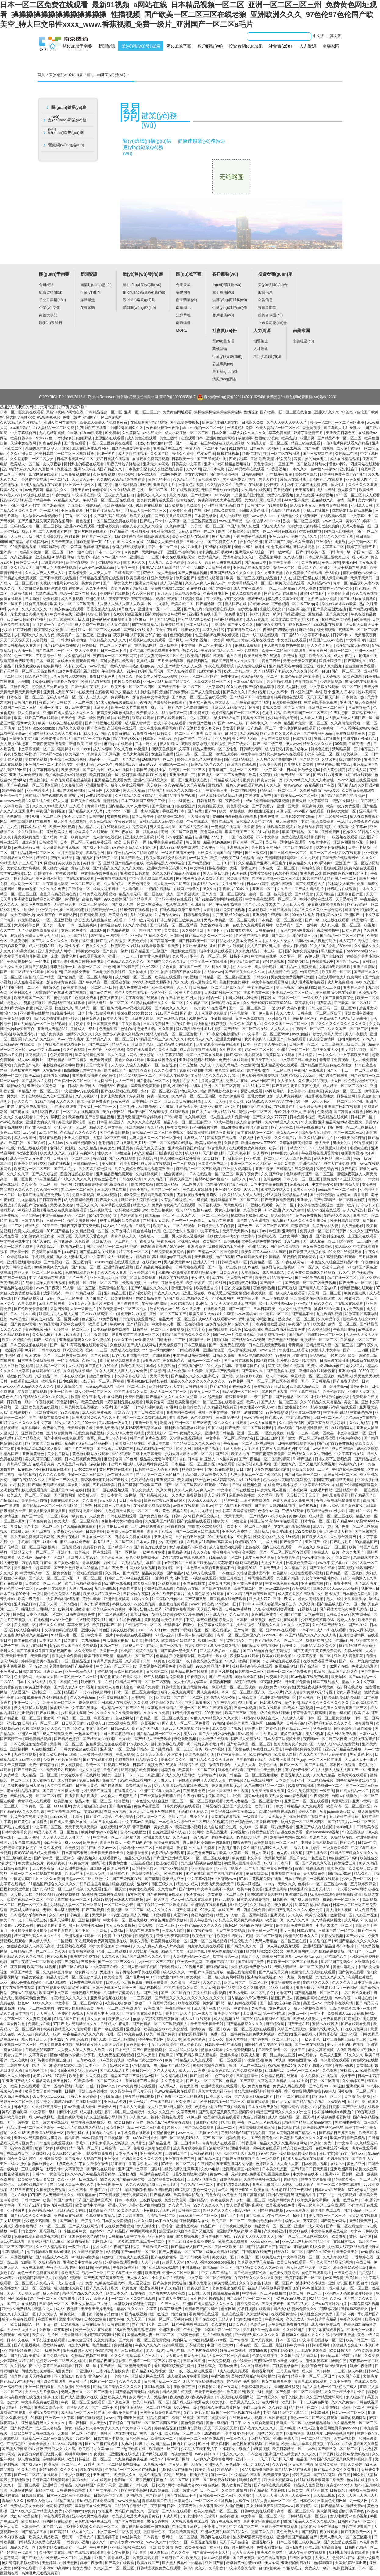 This screenshot has width=380, height=2576. I want to click on 亚洲天堂视频网, so click(117, 1599).